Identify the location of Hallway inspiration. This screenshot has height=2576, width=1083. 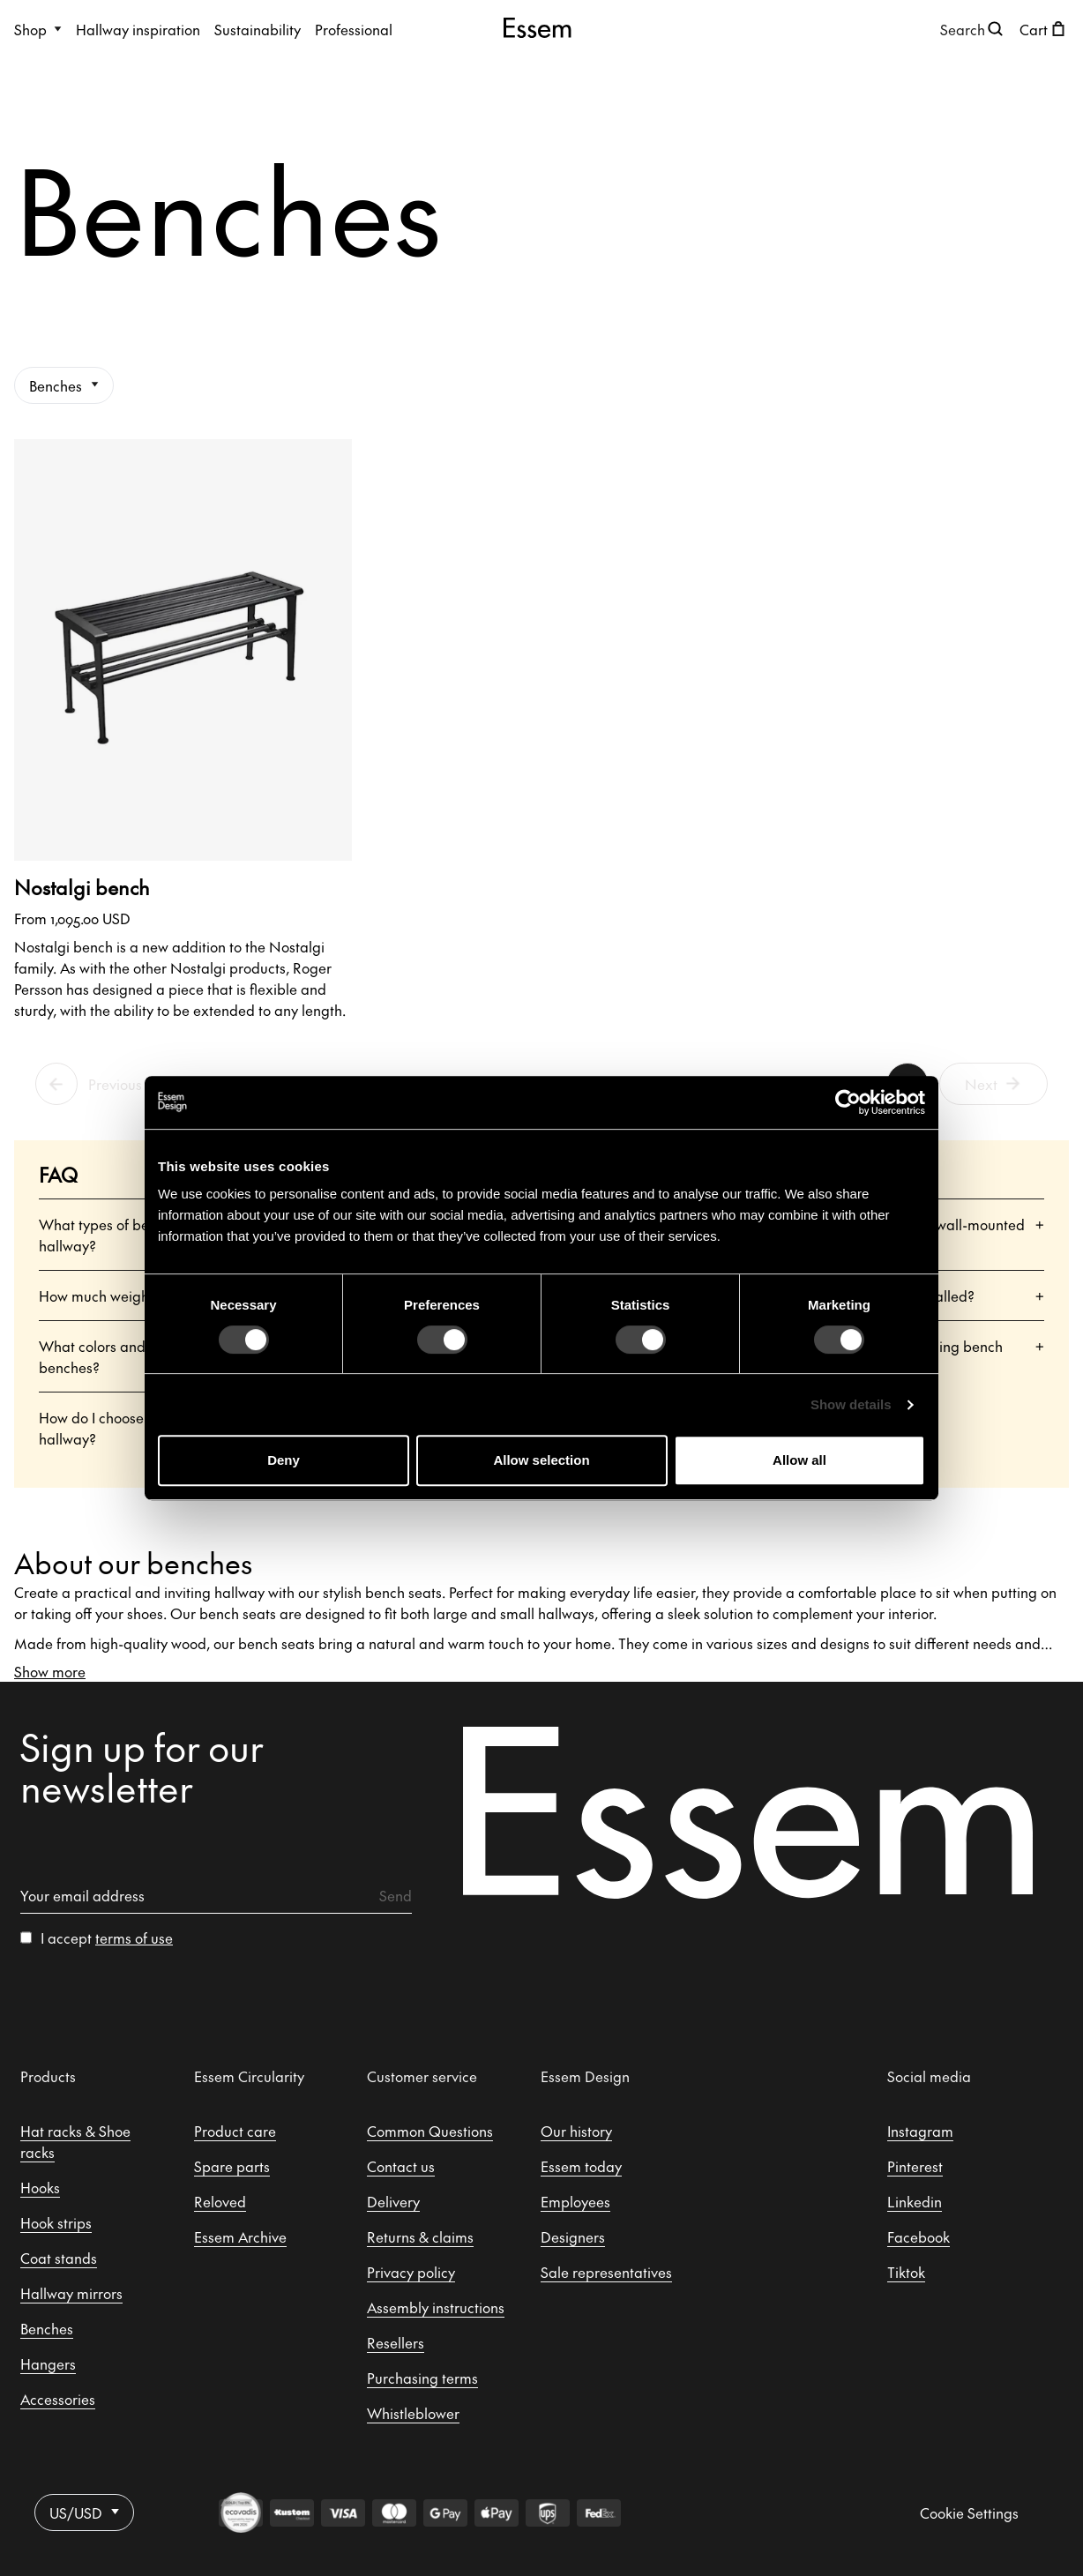
(138, 29).